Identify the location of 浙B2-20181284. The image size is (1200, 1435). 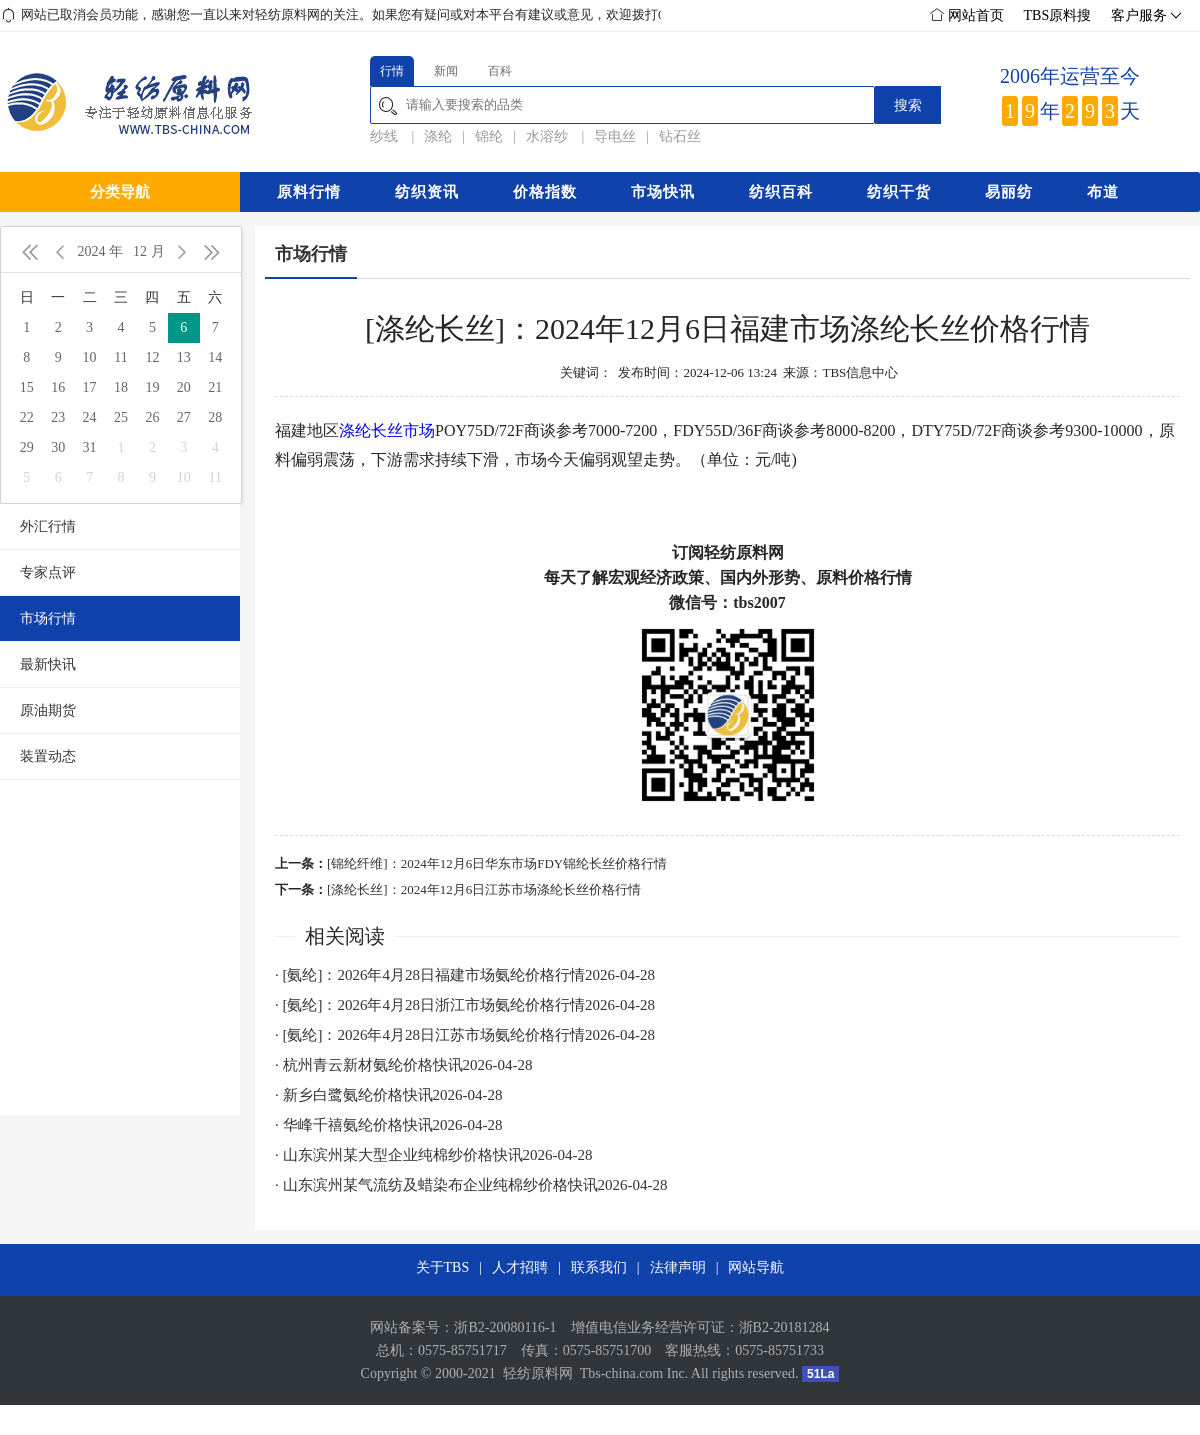
(784, 1327).